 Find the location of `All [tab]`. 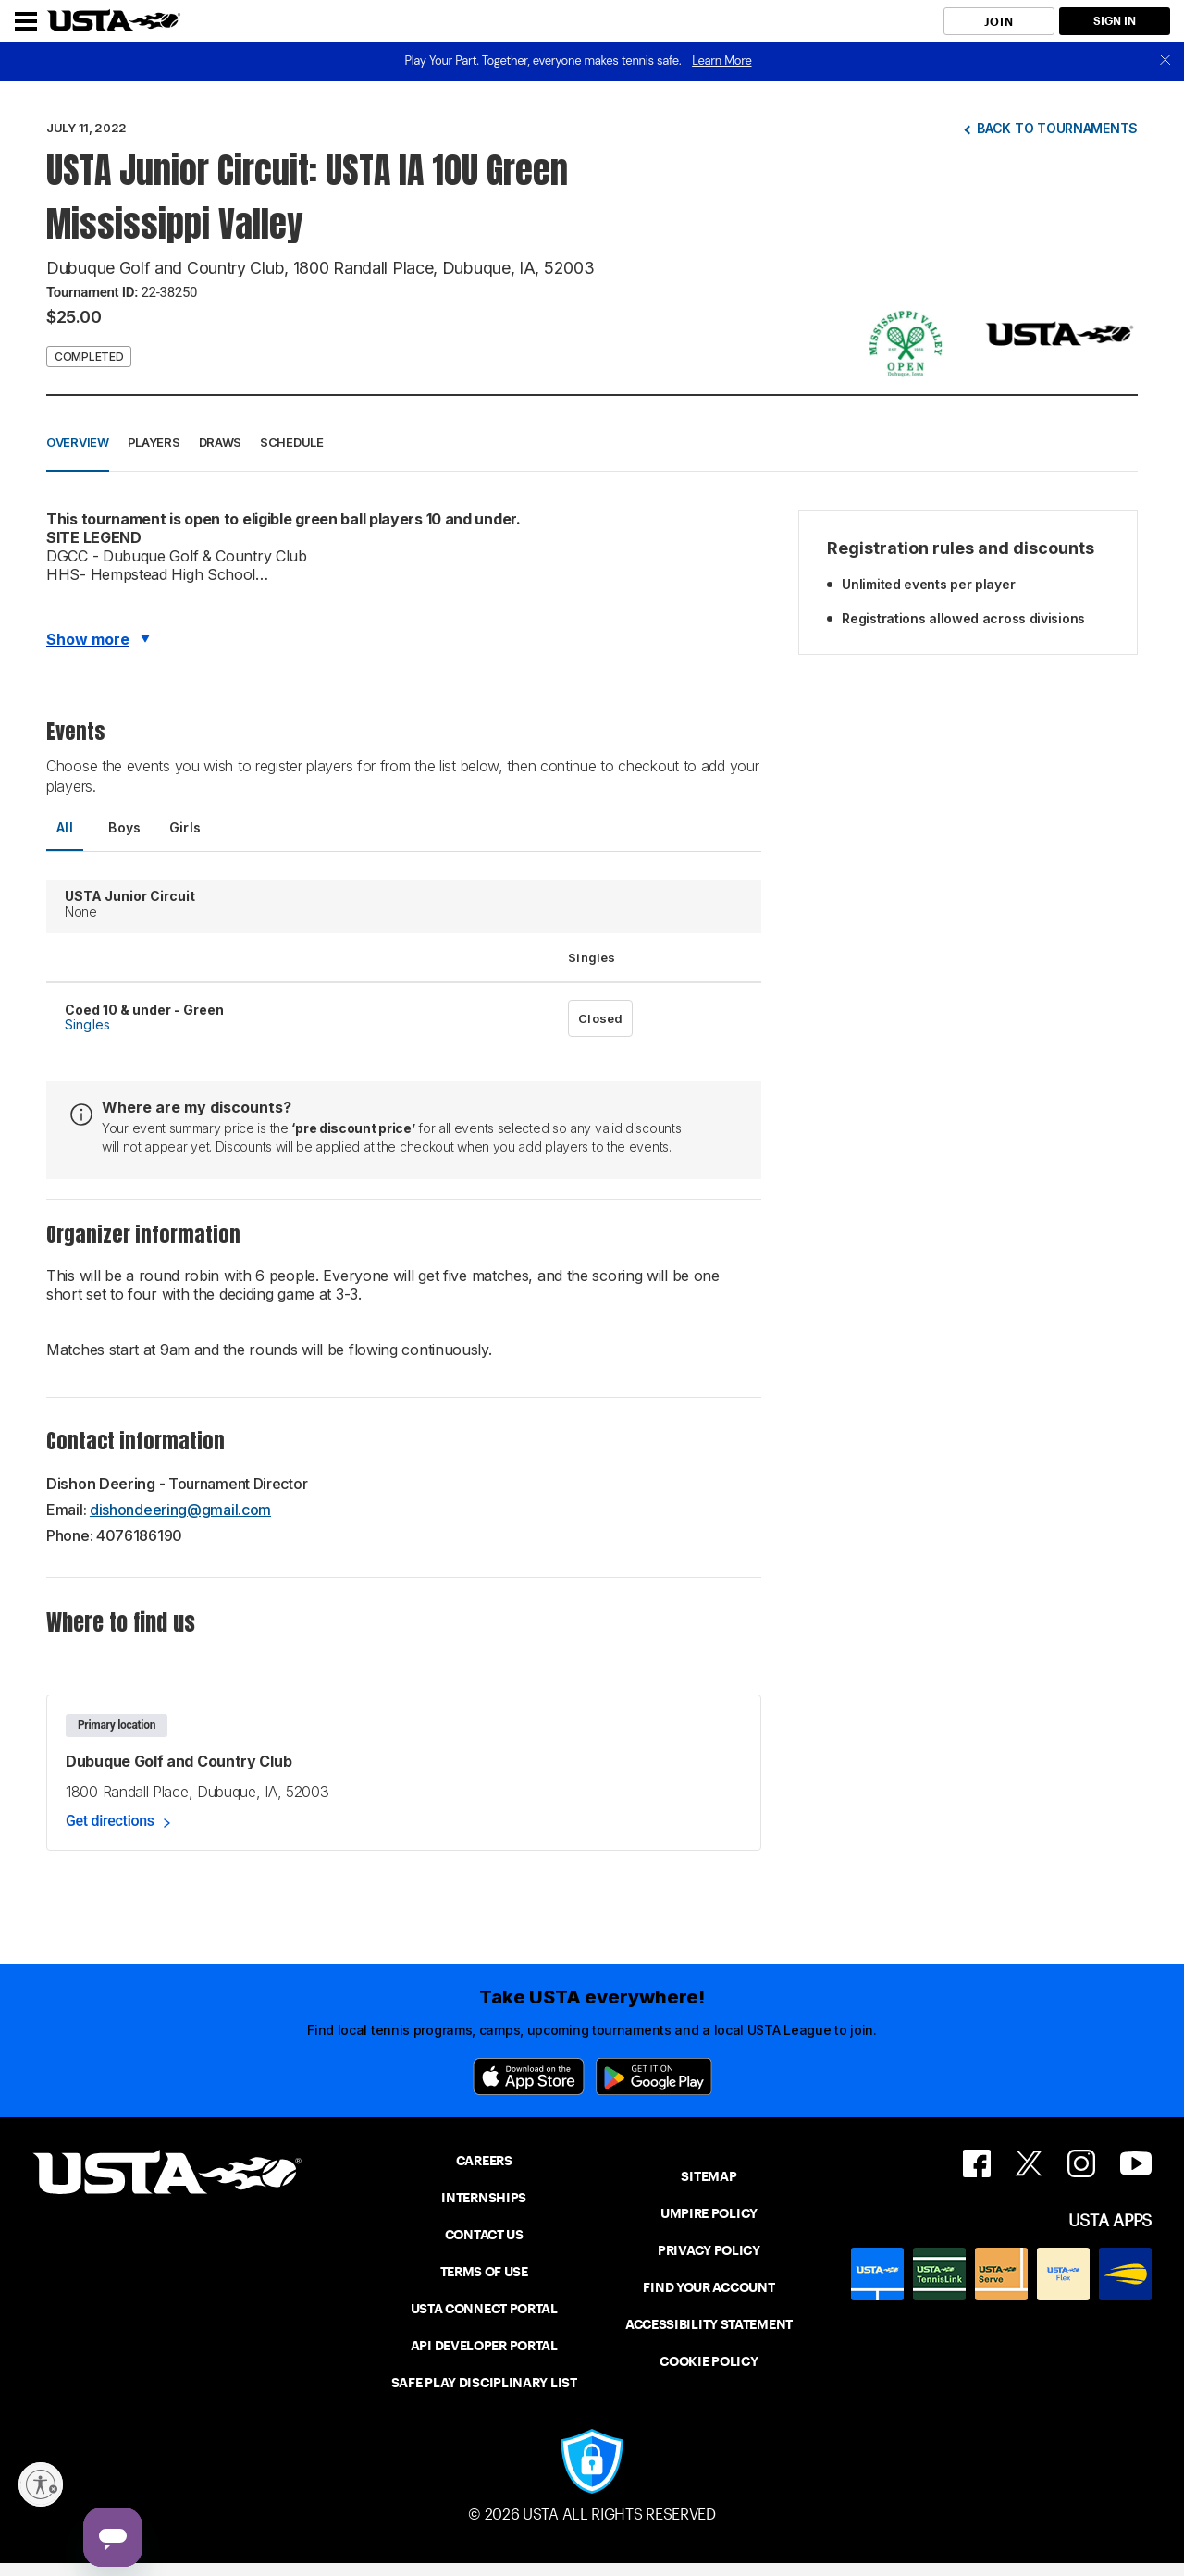

All [tab] is located at coordinates (64, 827).